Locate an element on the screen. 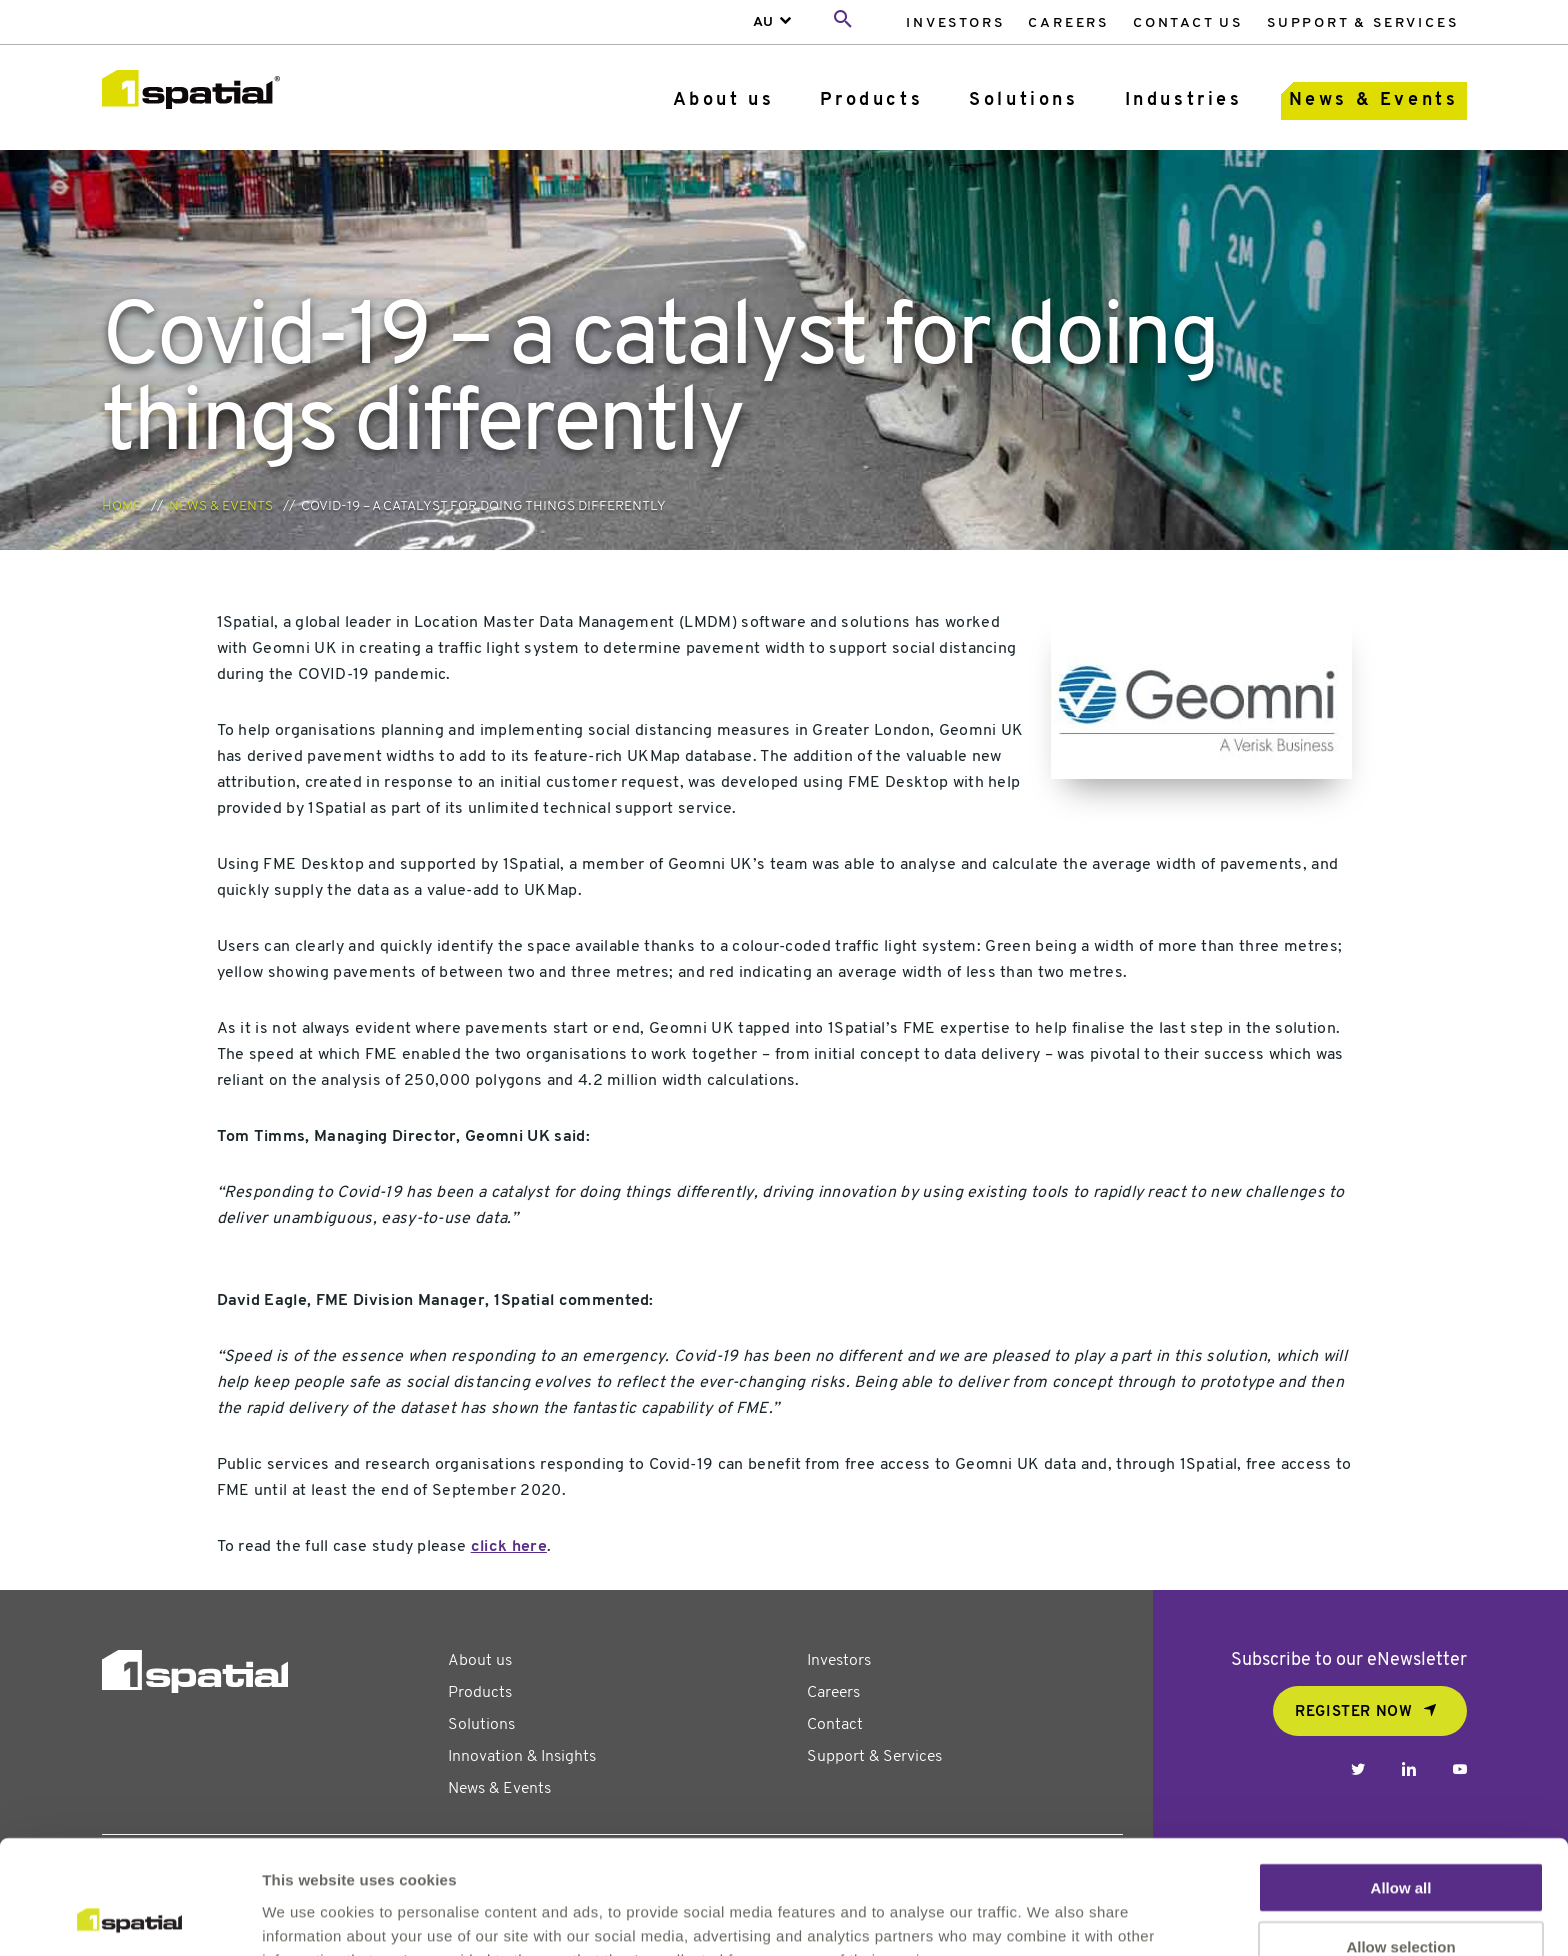  Industries is located at coordinates (1184, 100).